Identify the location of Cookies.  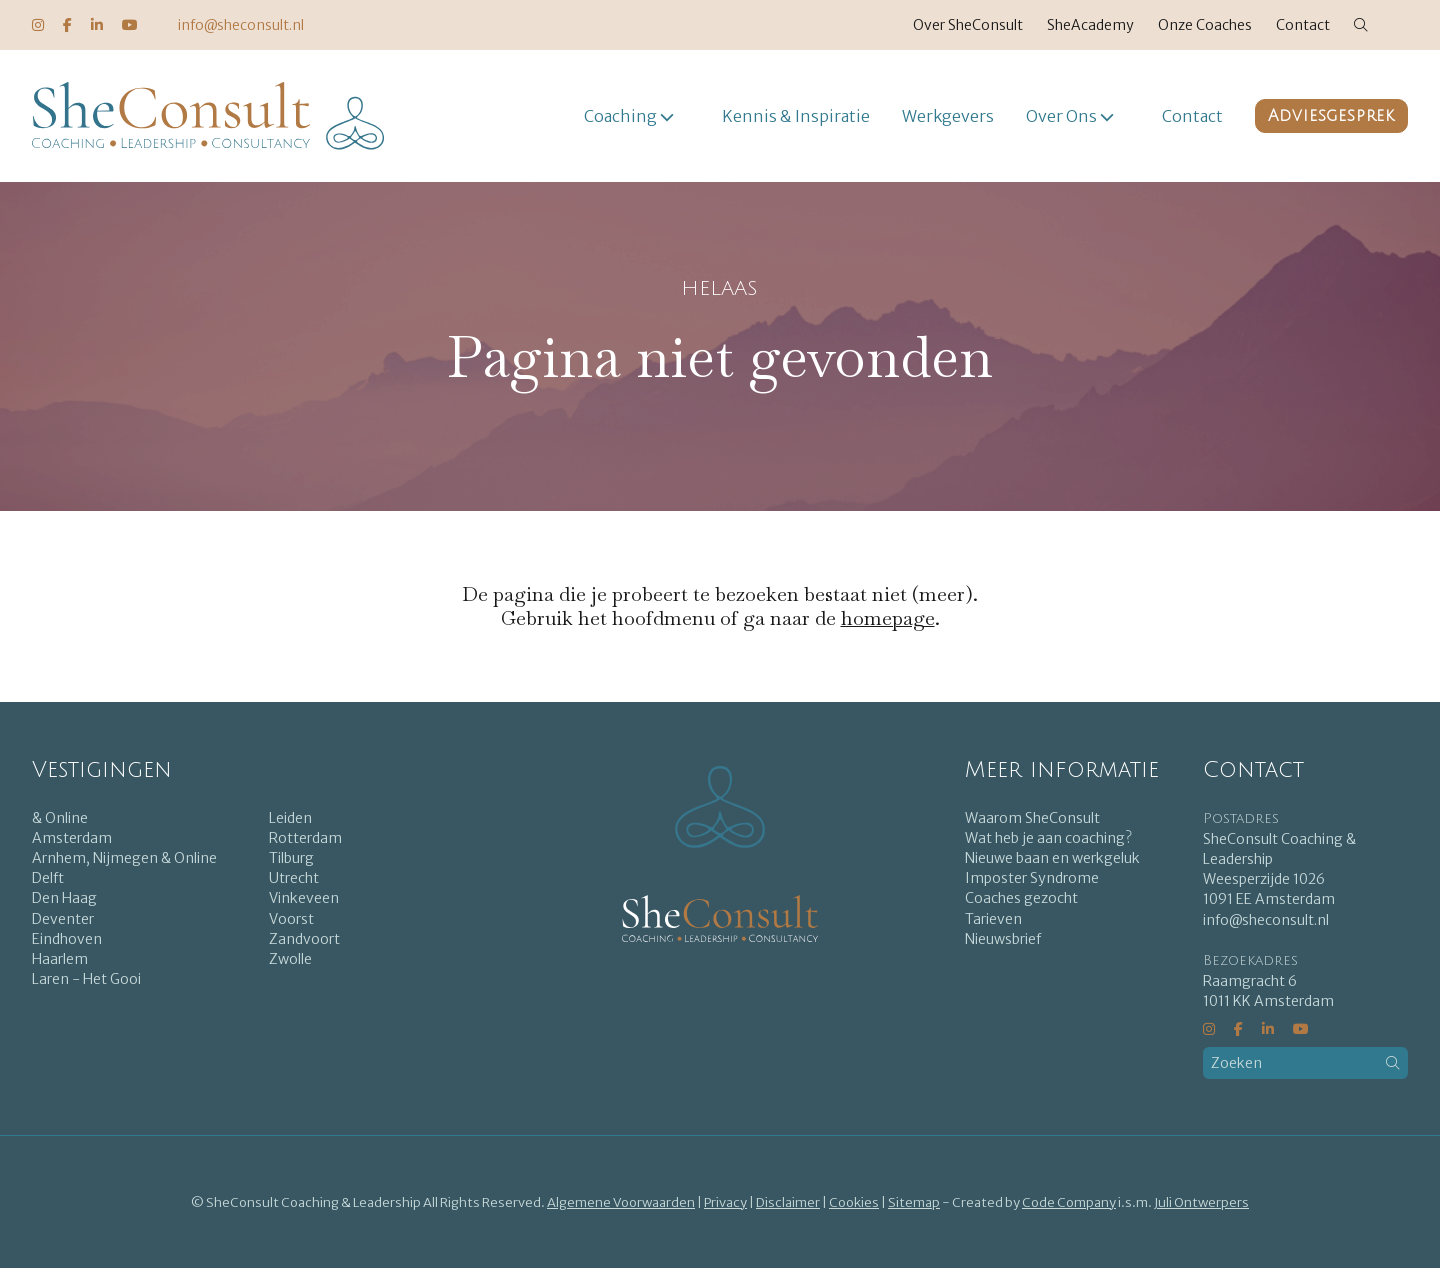
(854, 1202).